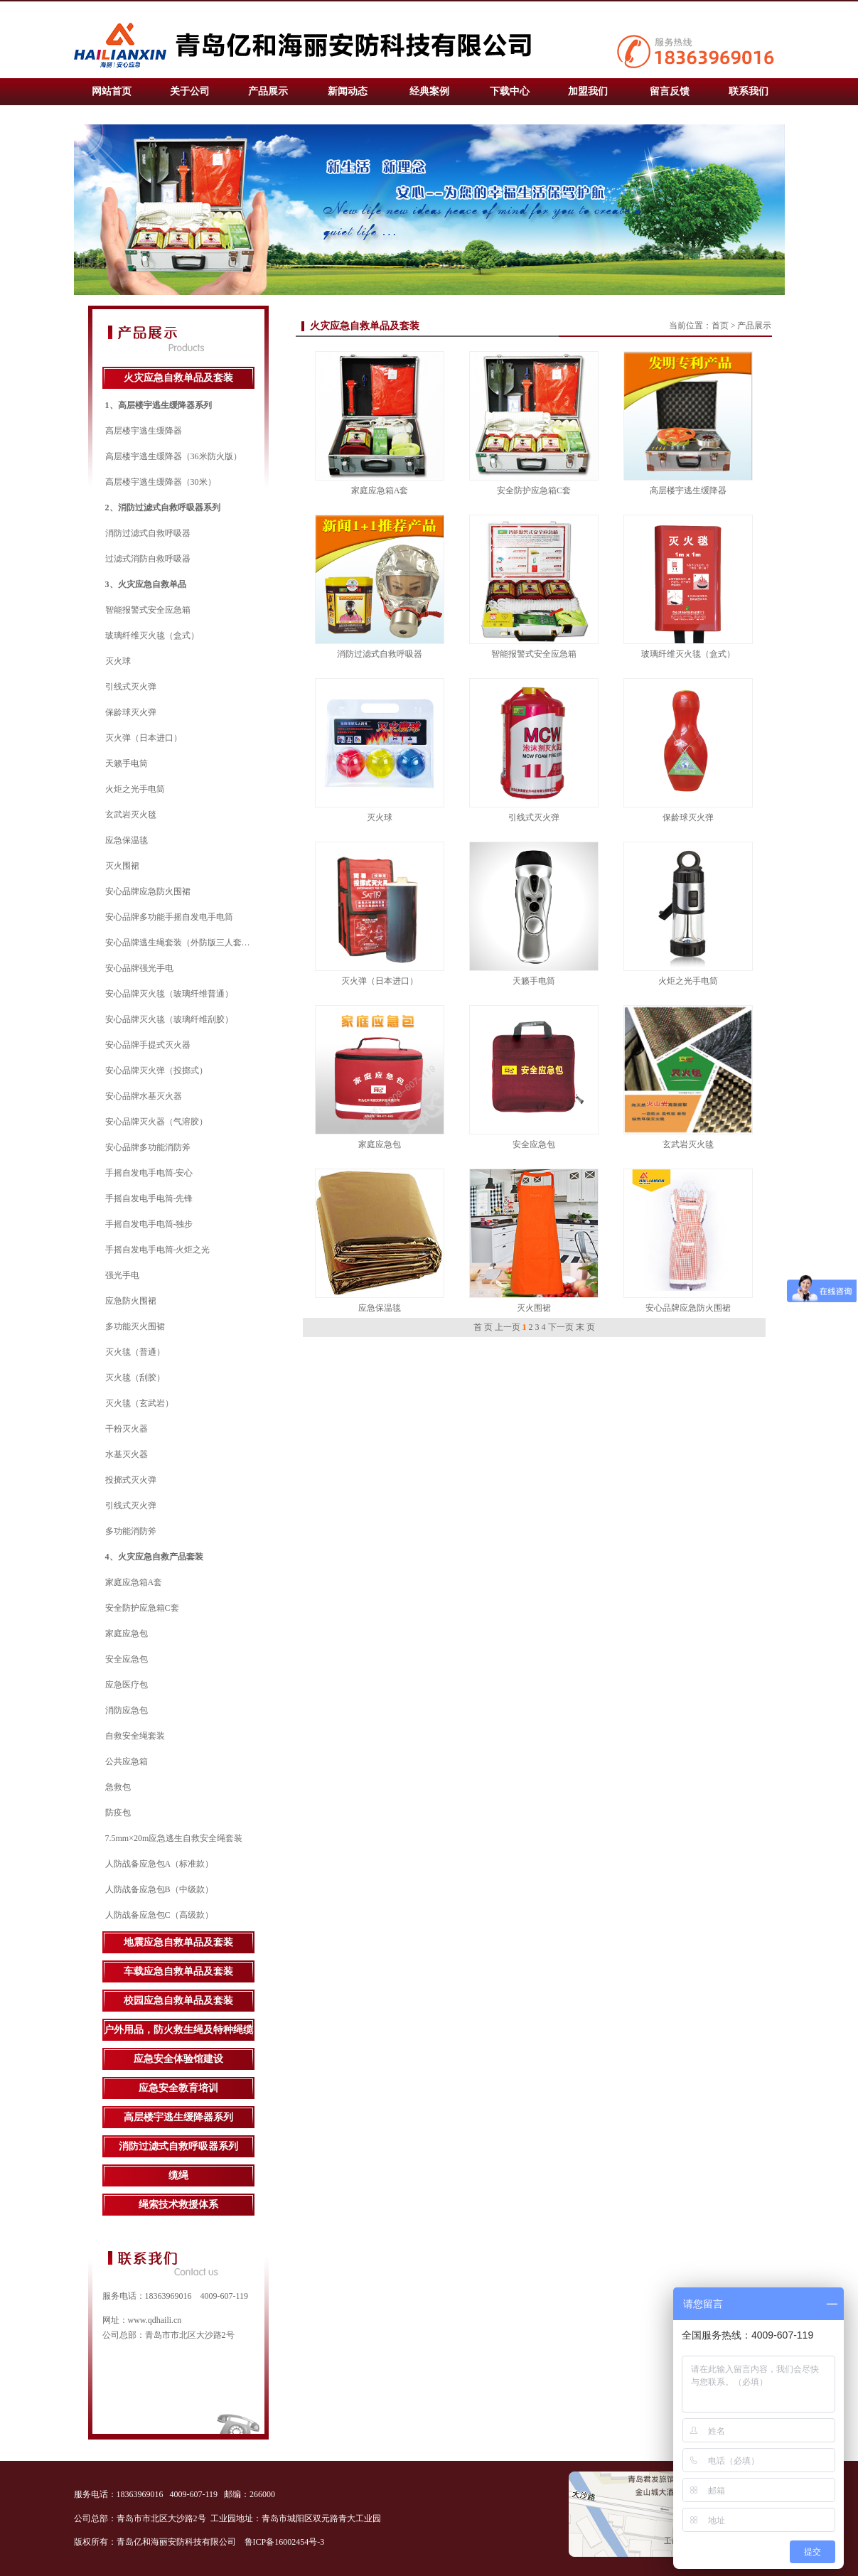  Describe the element at coordinates (143, 431) in the screenshot. I see `高层楼宇逃生缓降器` at that location.